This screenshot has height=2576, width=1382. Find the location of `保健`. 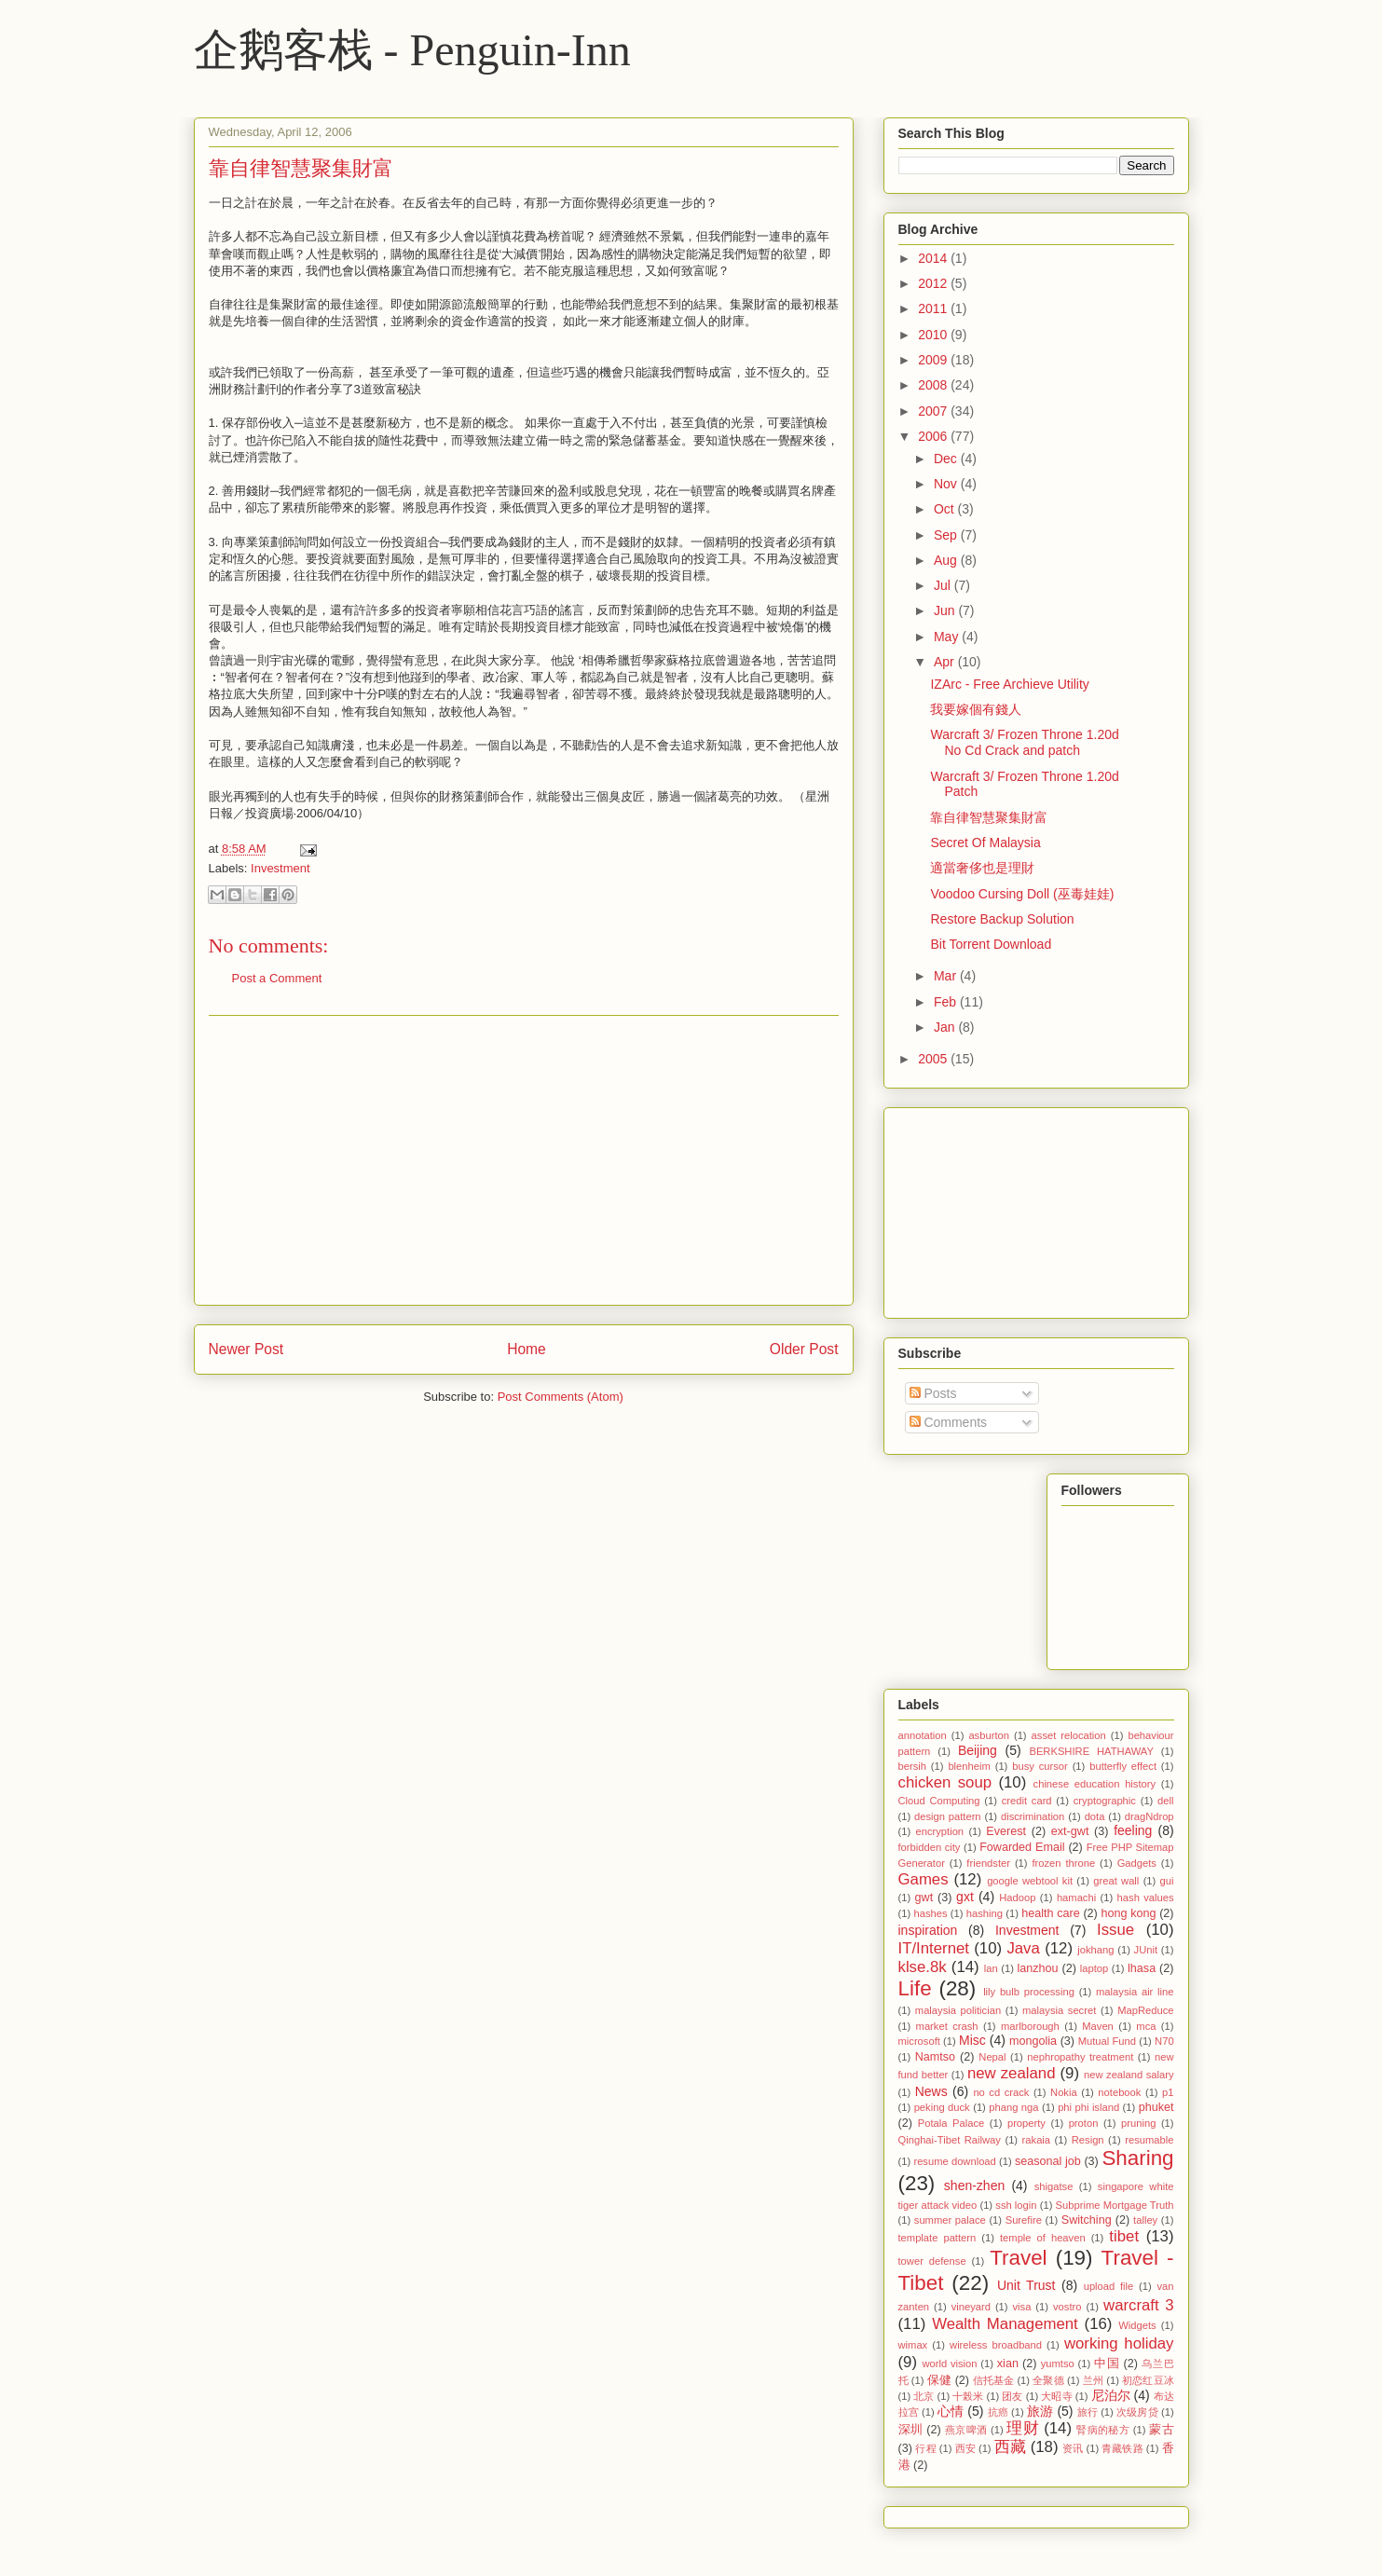

保健 is located at coordinates (939, 2380).